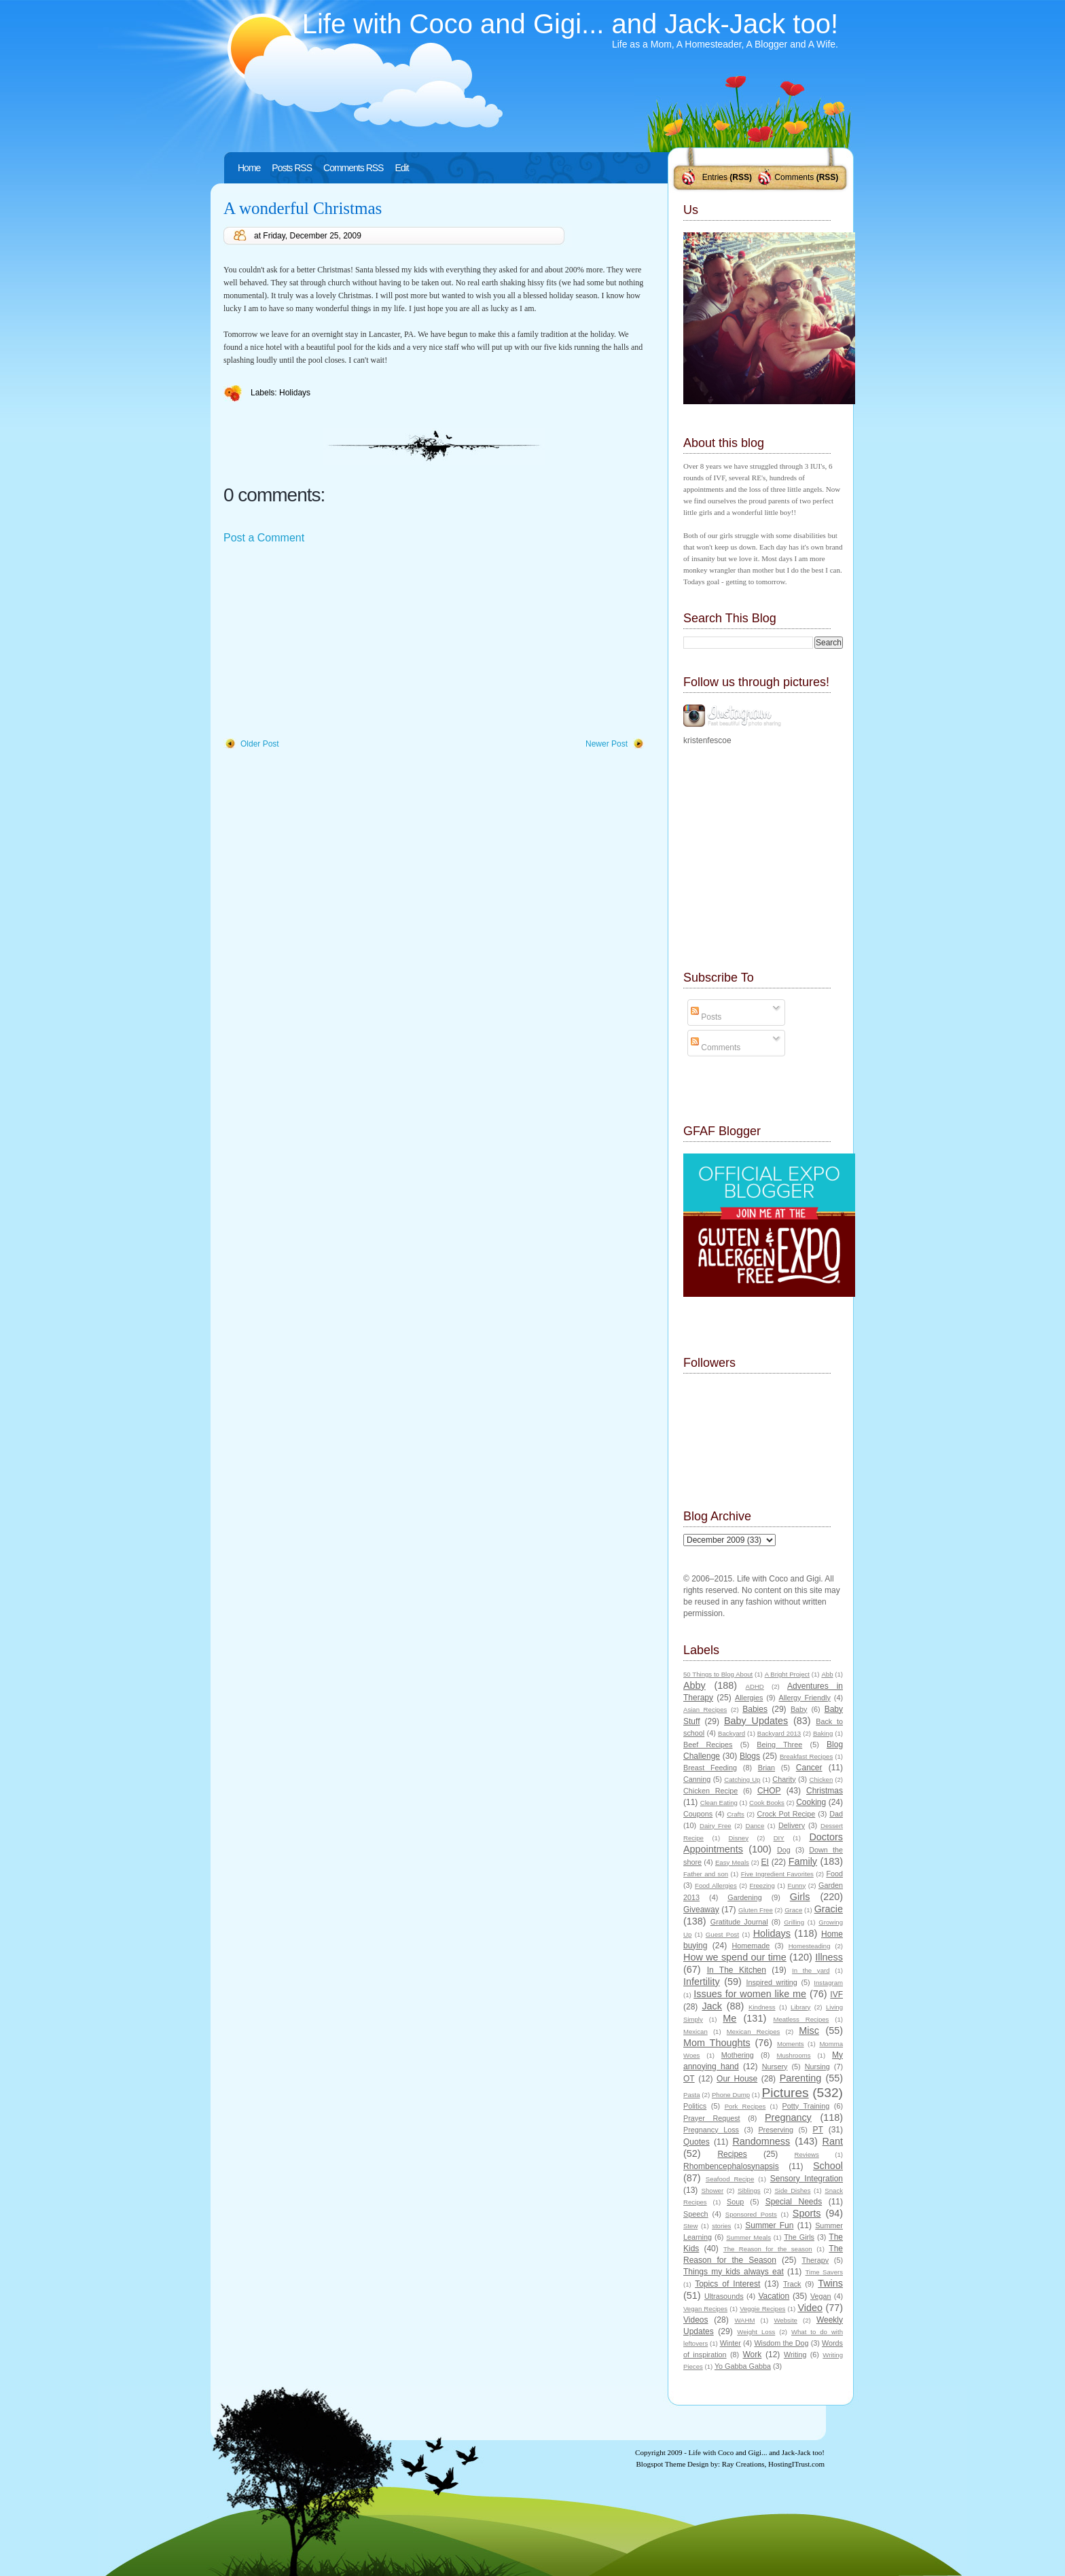 This screenshot has width=1065, height=2576. Describe the element at coordinates (784, 2093) in the screenshot. I see `Pictures` at that location.